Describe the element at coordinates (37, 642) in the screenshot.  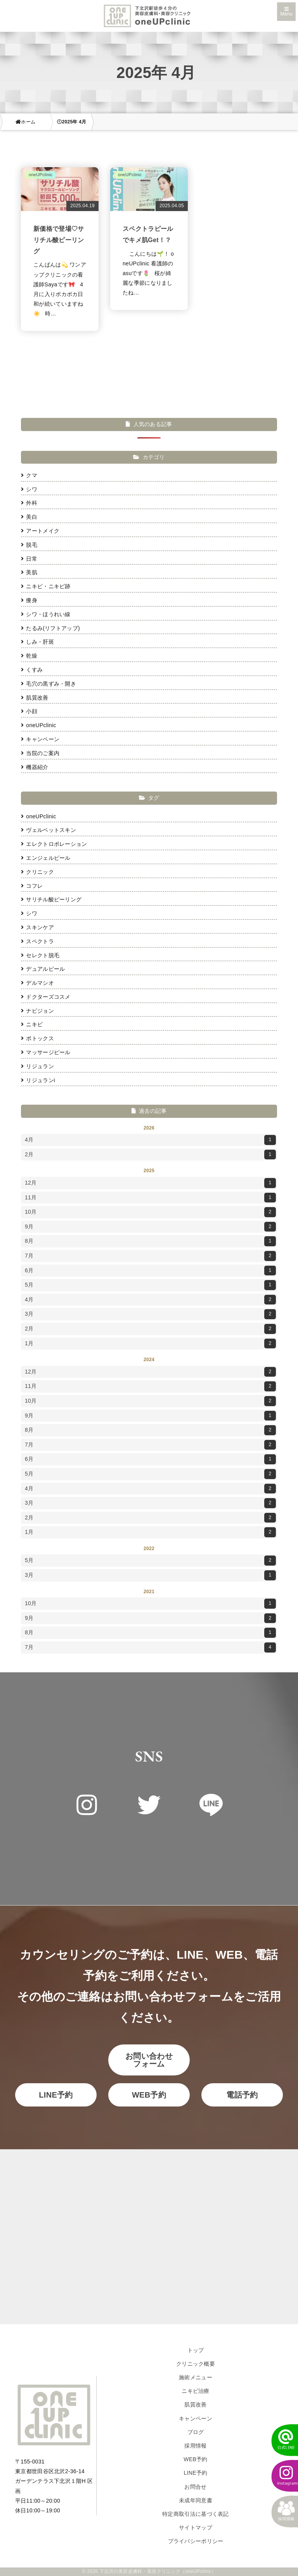
I see `しみ・肝斑` at that location.